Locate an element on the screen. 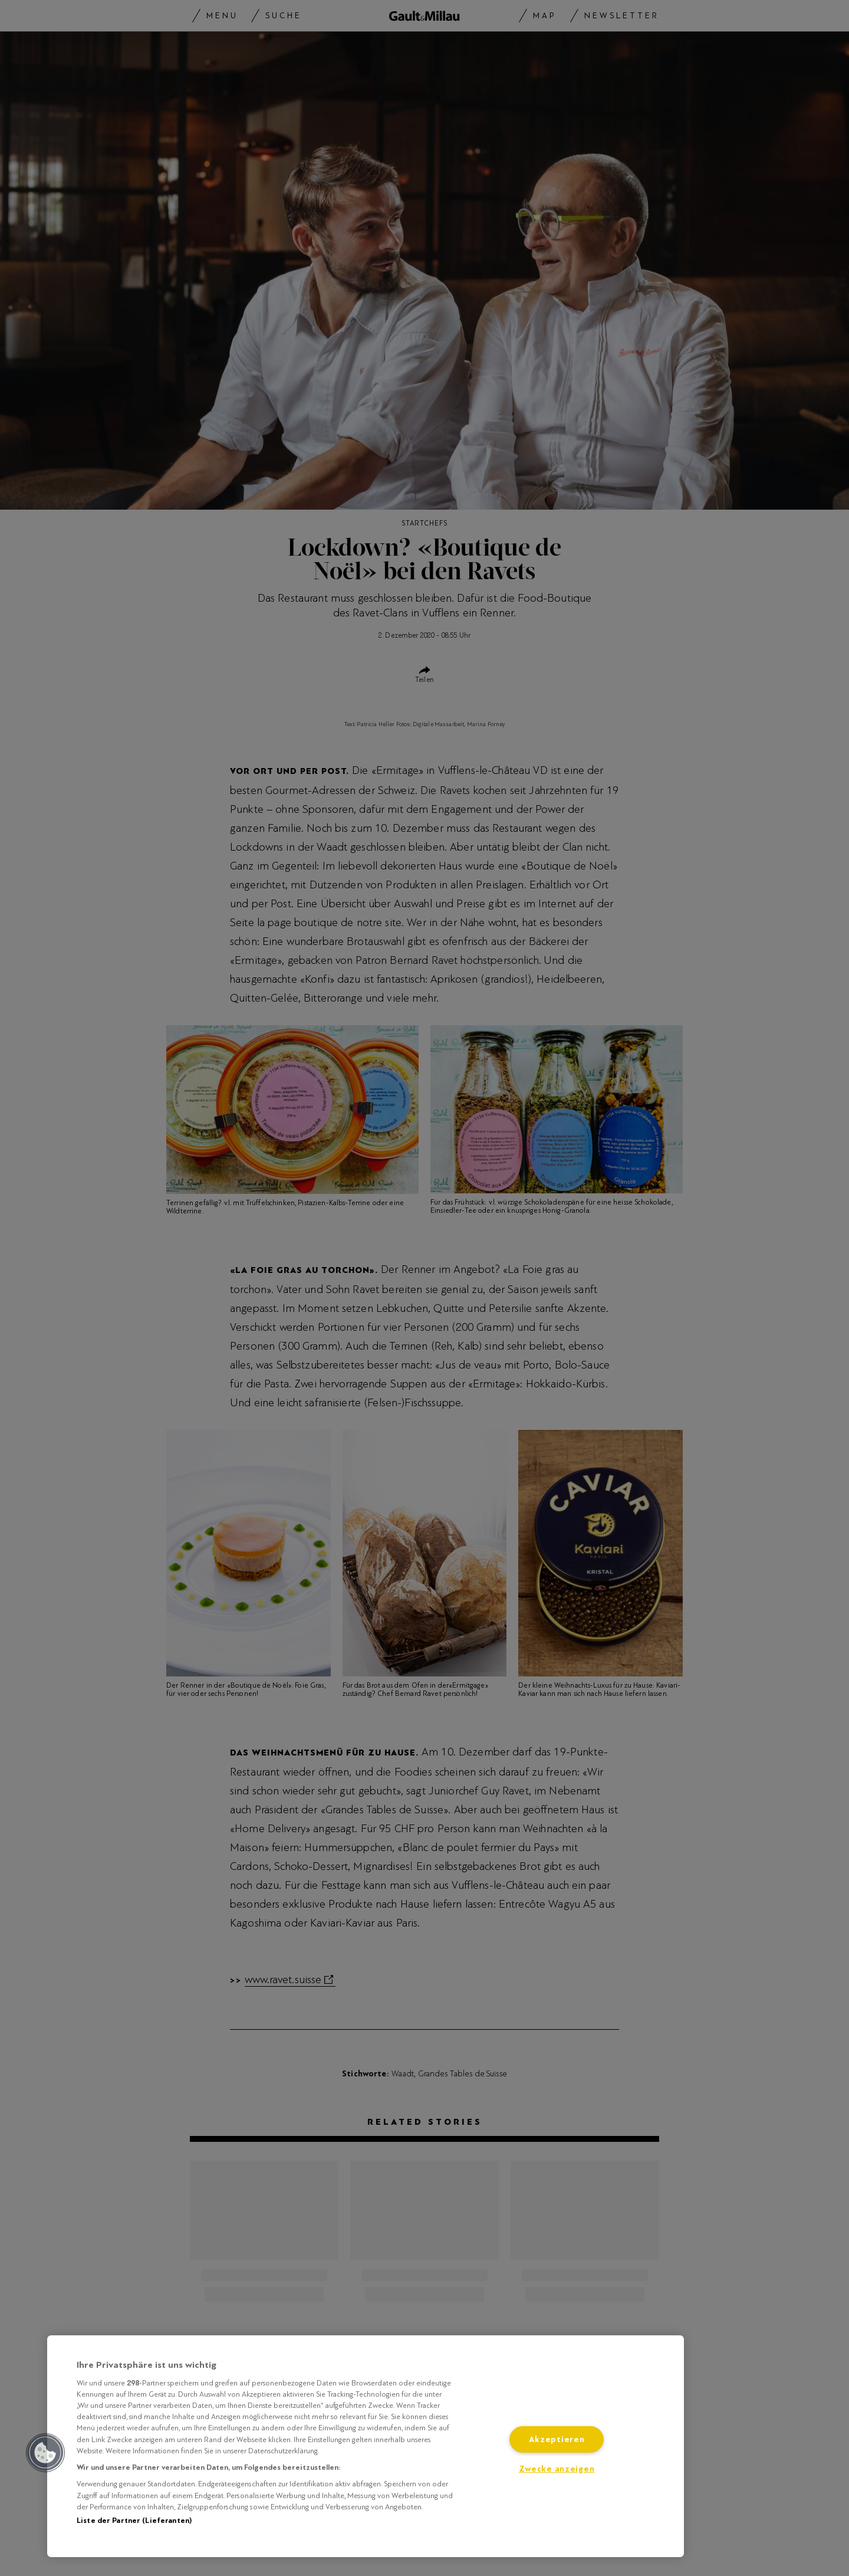 The height and width of the screenshot is (2576, 849). [button] is located at coordinates (45, 2453).